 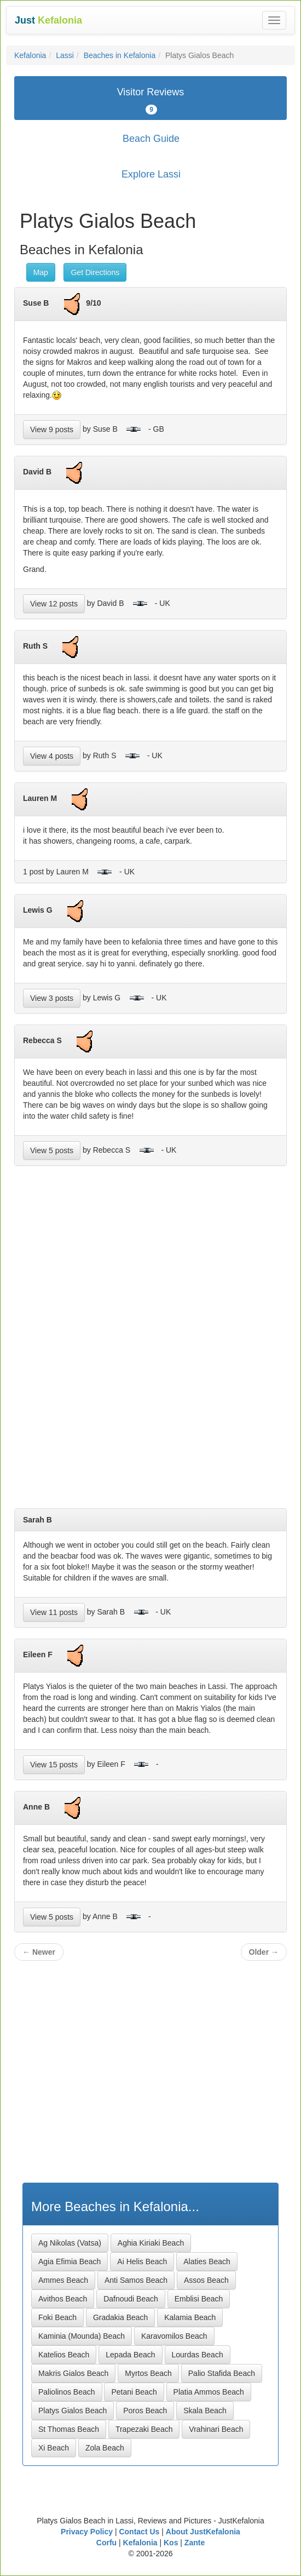 I want to click on View 4 posts, so click(x=51, y=756).